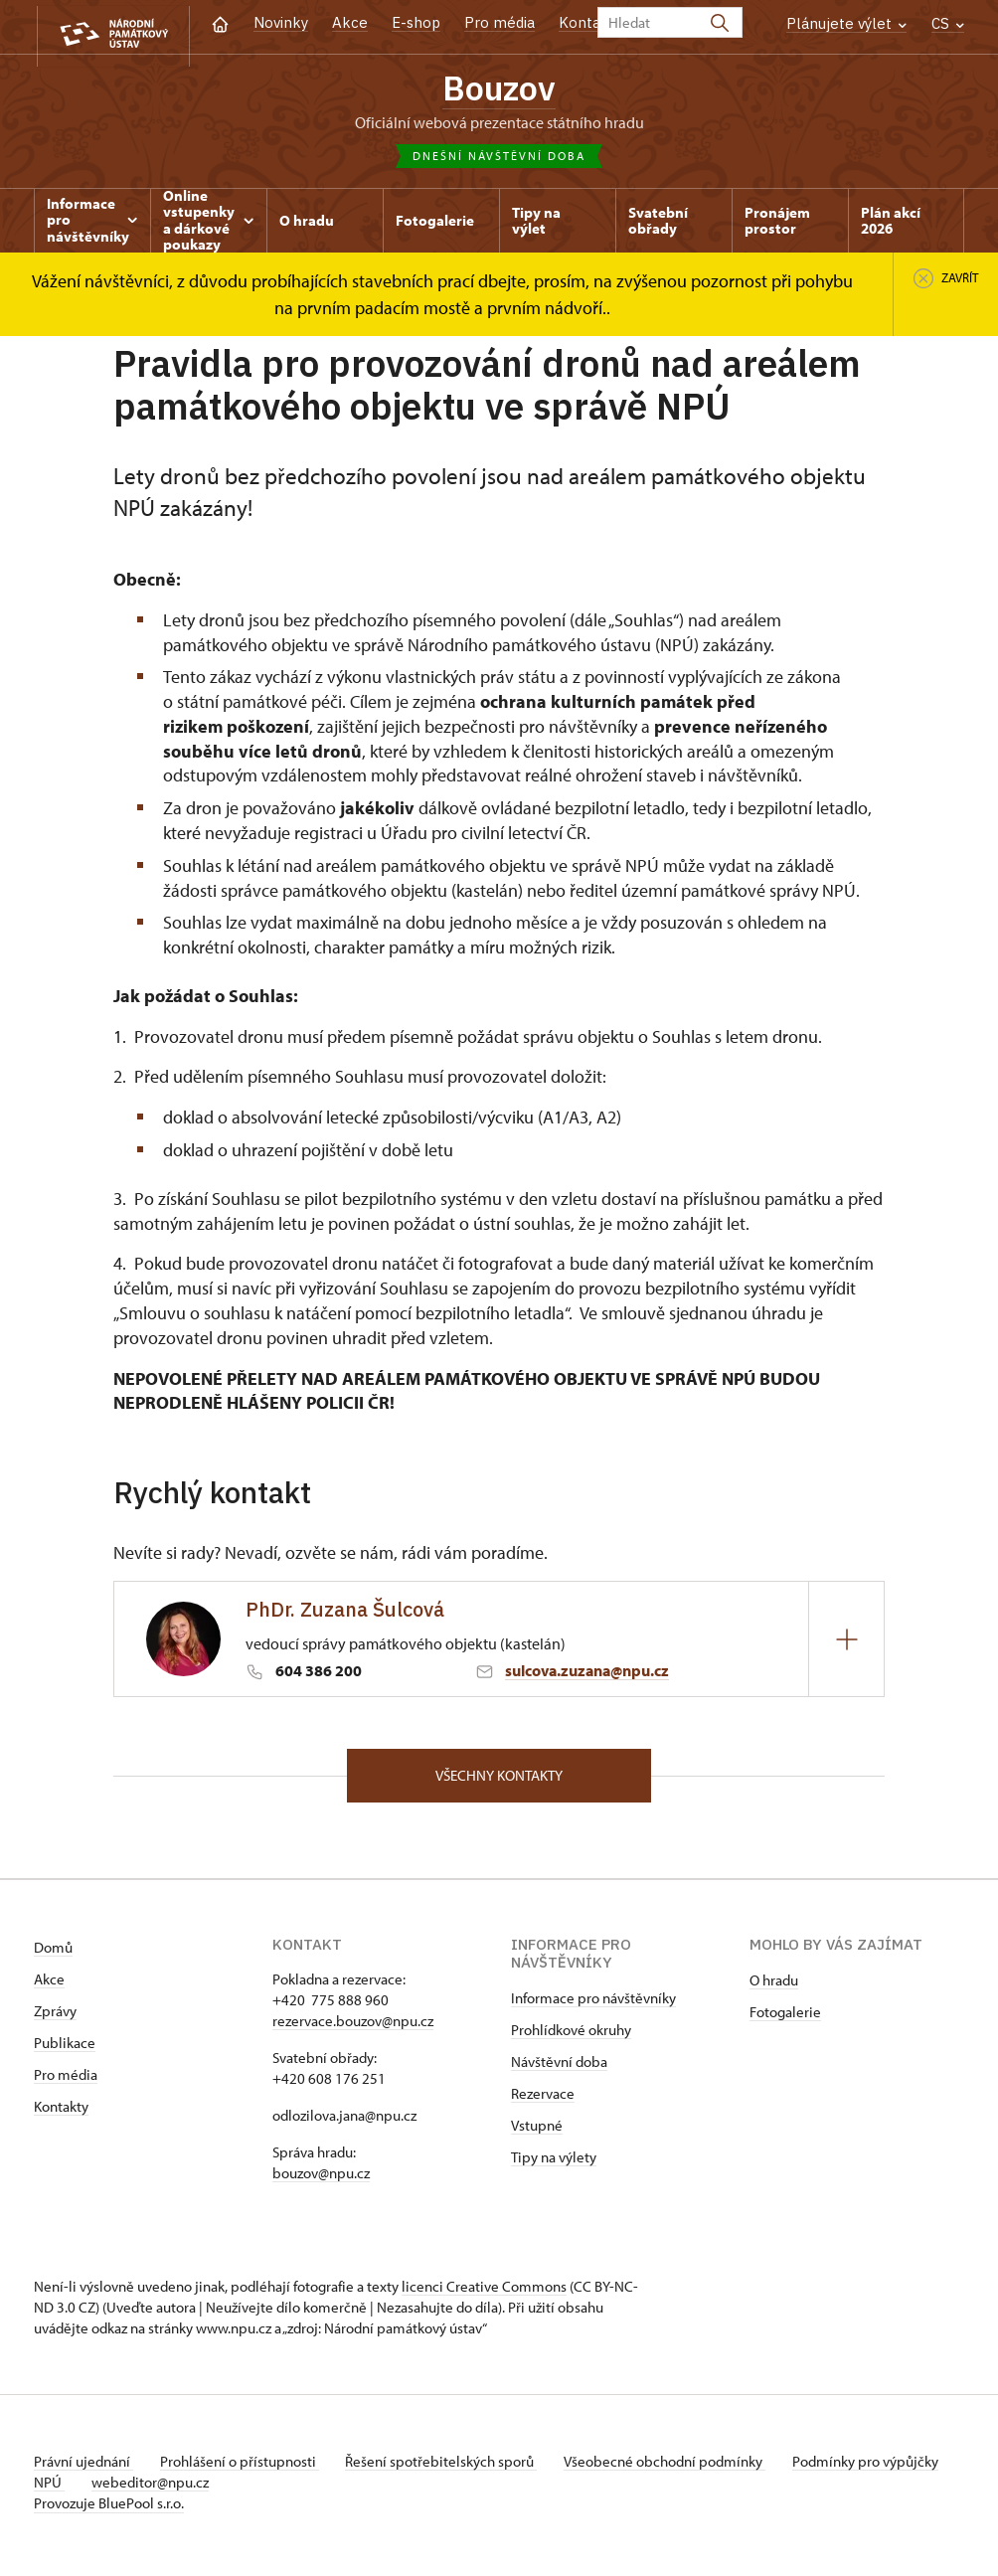  Describe the element at coordinates (785, 2018) in the screenshot. I see `Fotogalerie` at that location.